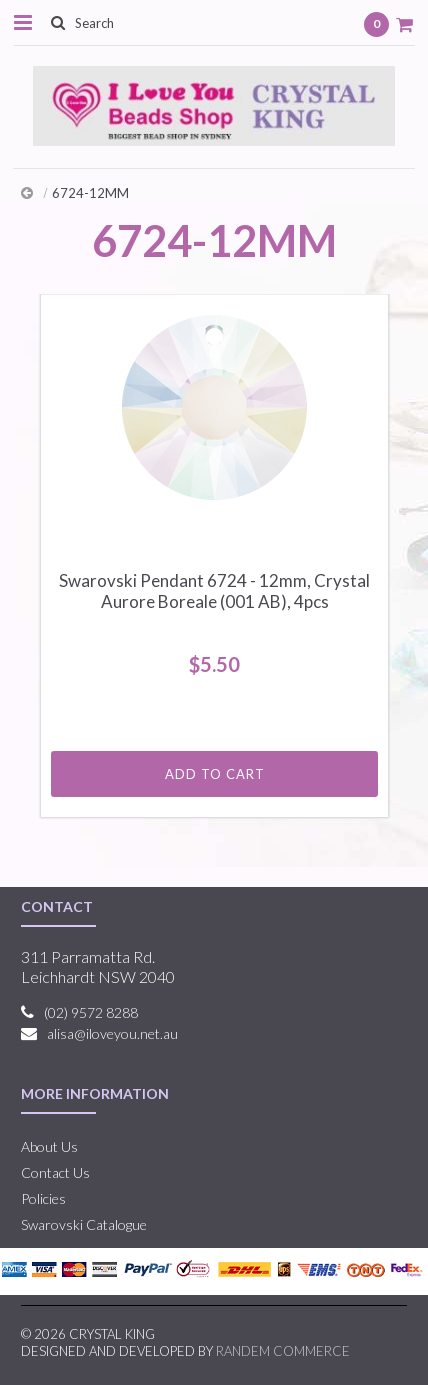 The height and width of the screenshot is (1385, 428). What do you see at coordinates (112, 1033) in the screenshot?
I see `alisa@iloveyou.net.au` at bounding box center [112, 1033].